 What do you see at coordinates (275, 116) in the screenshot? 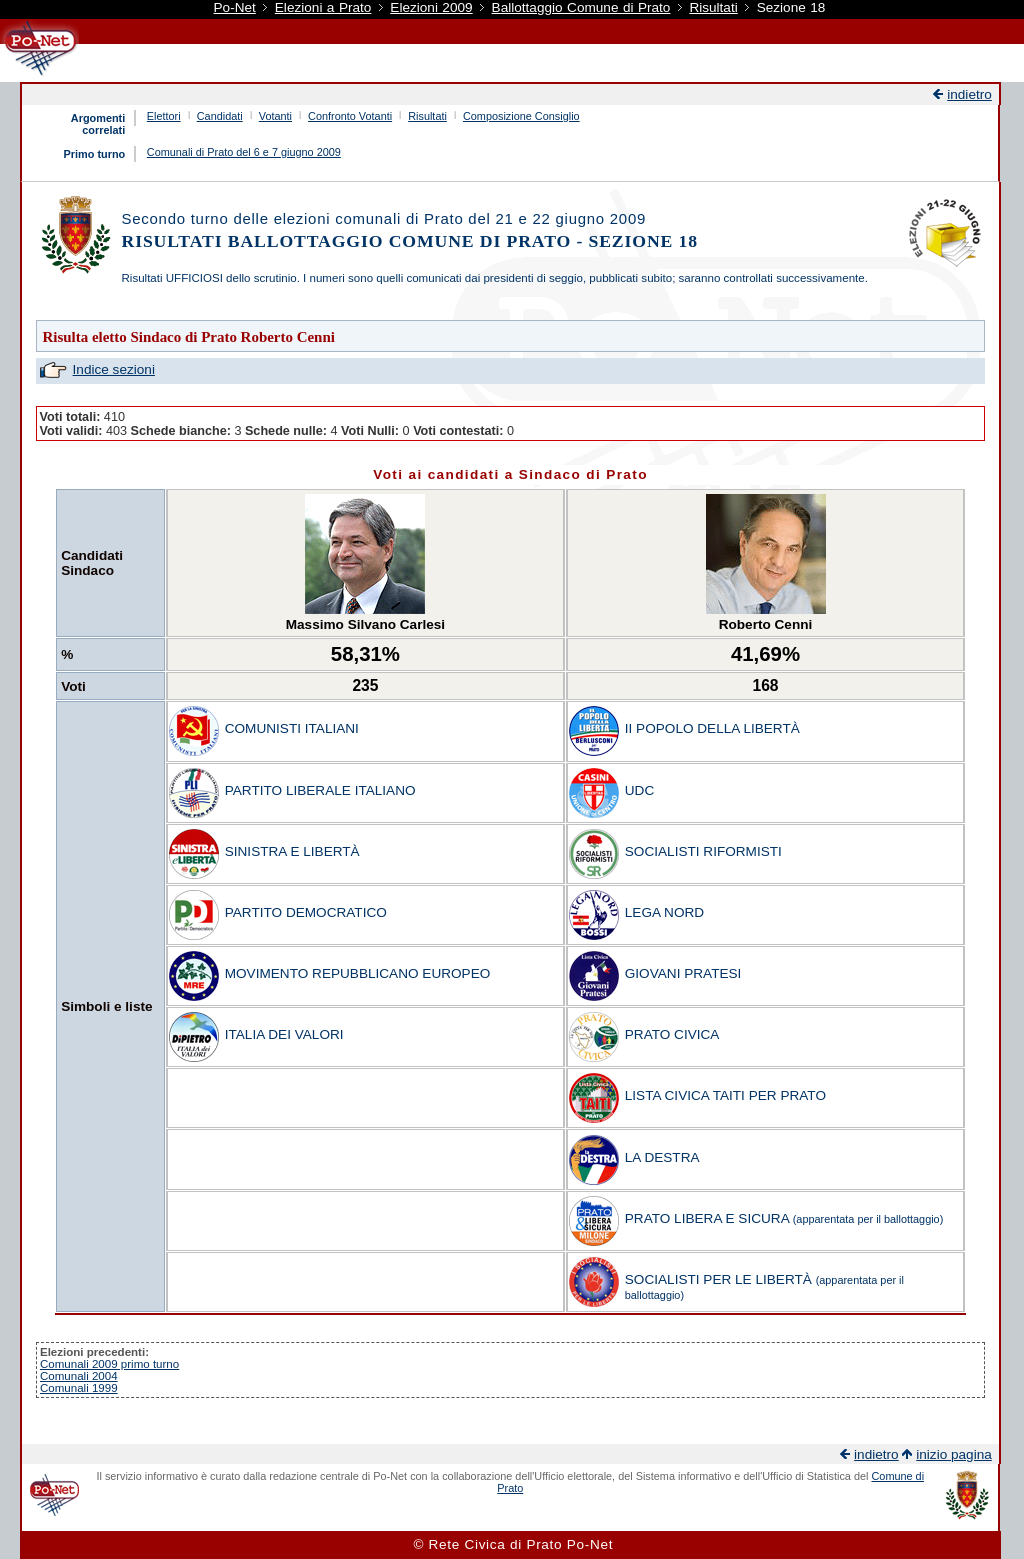
I see `Votanti` at bounding box center [275, 116].